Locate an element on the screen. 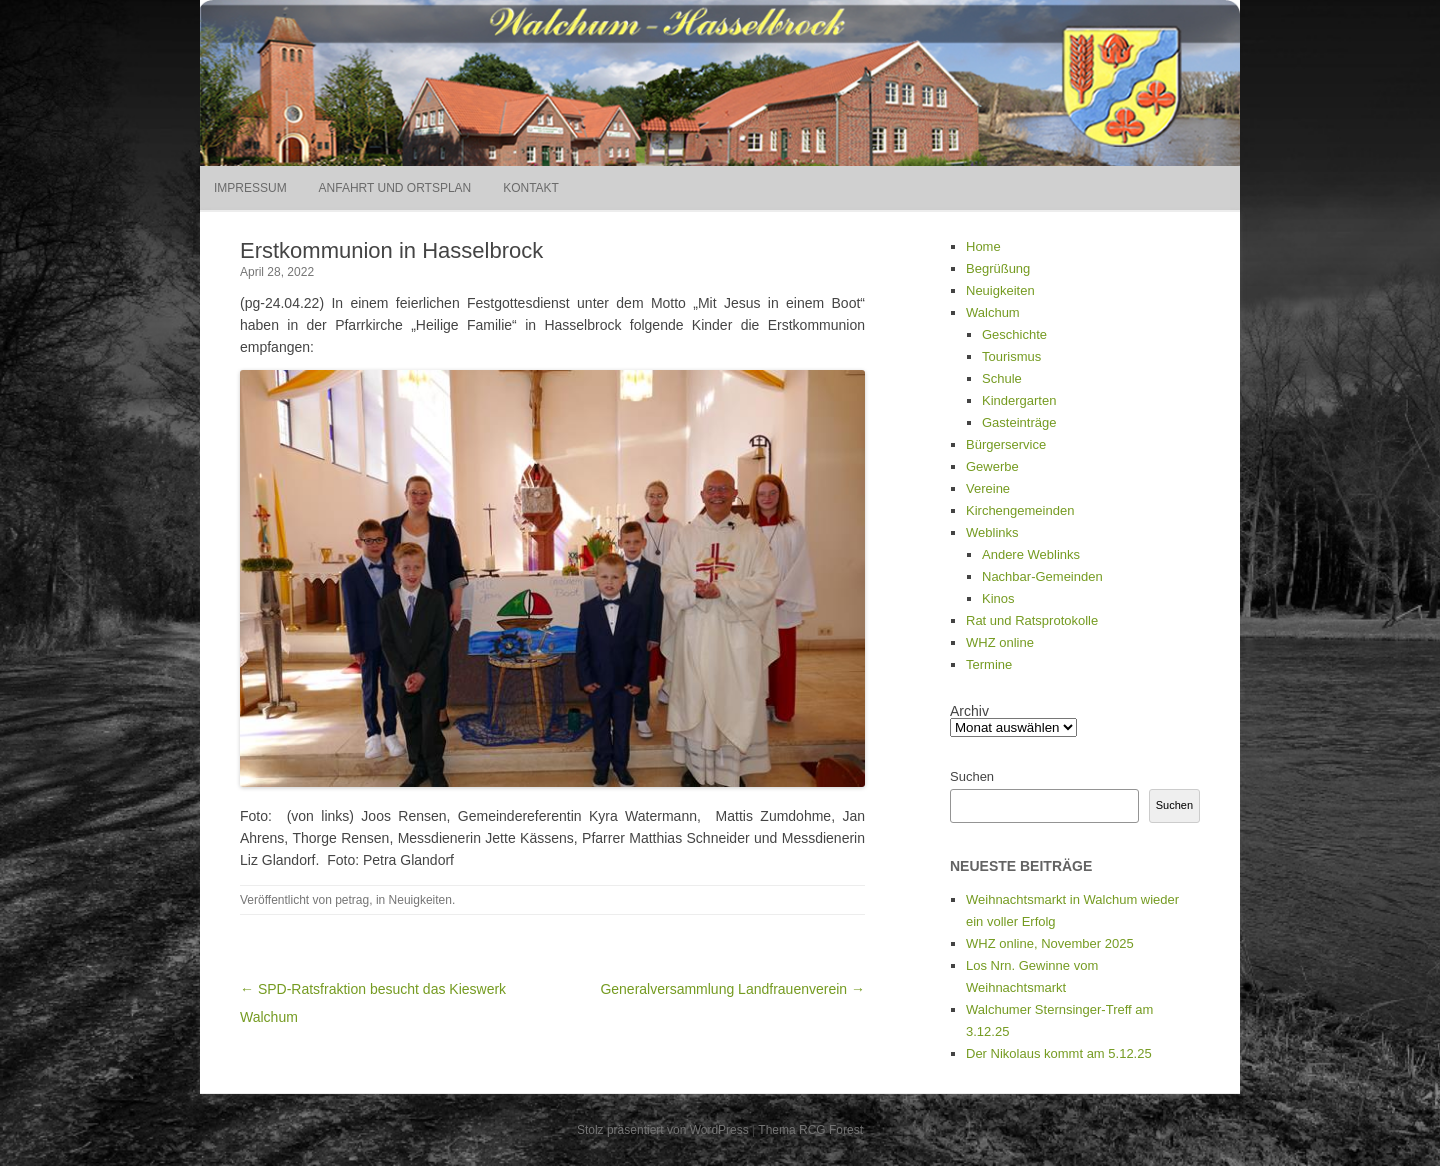 Image resolution: width=1440 pixels, height=1166 pixels. petrag is located at coordinates (352, 900).